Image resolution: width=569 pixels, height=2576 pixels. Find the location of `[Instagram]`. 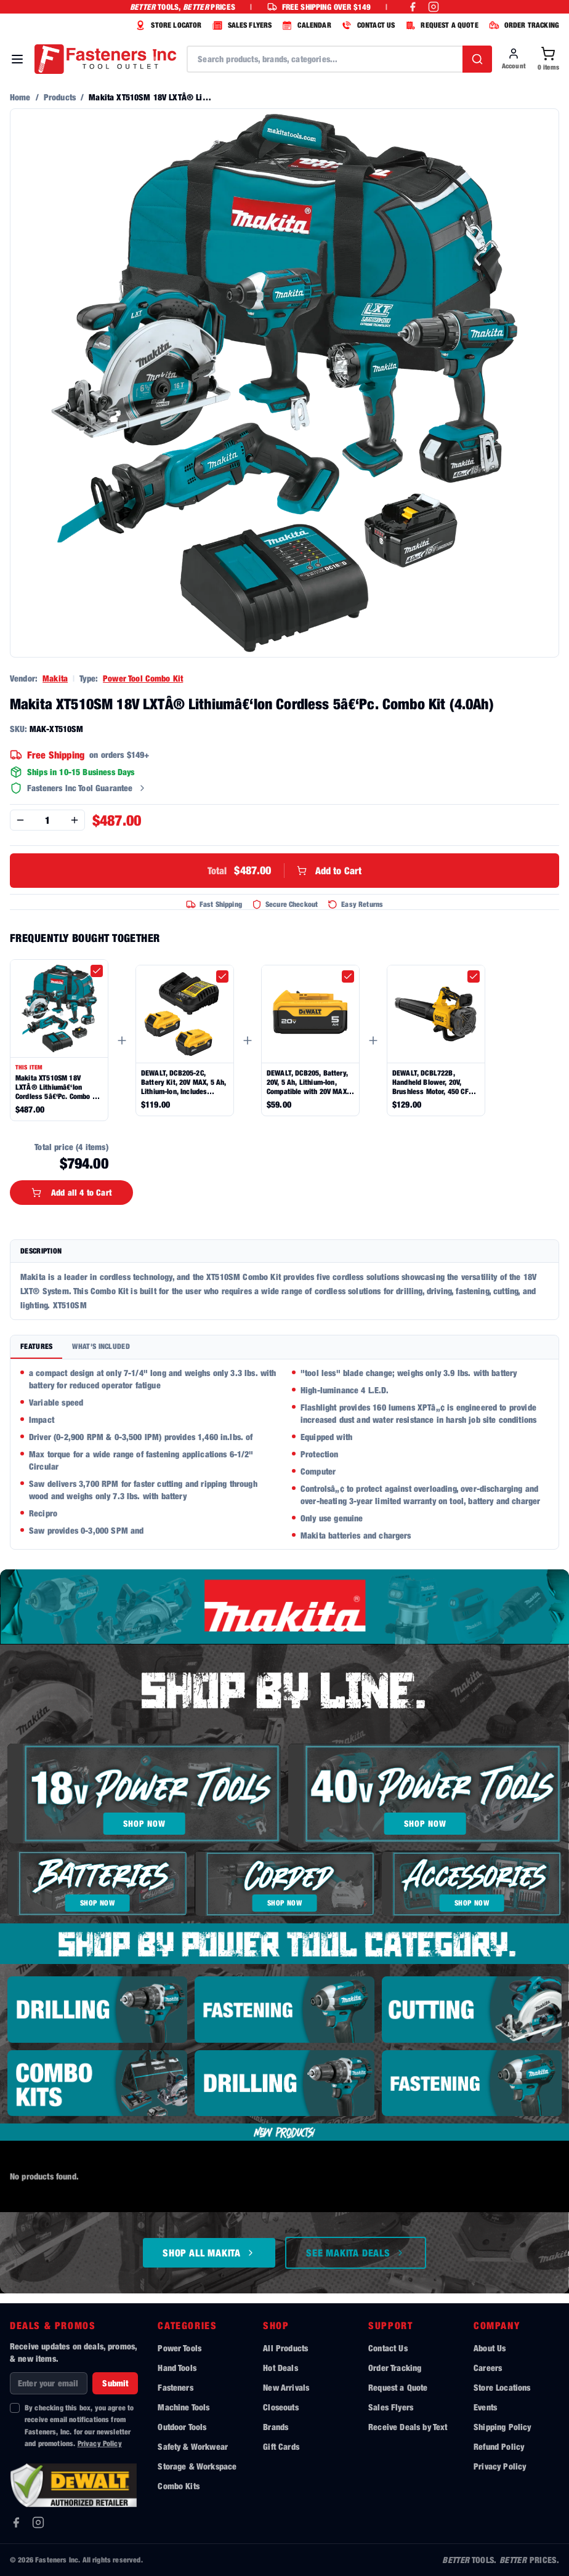

[Instagram] is located at coordinates (38, 2522).